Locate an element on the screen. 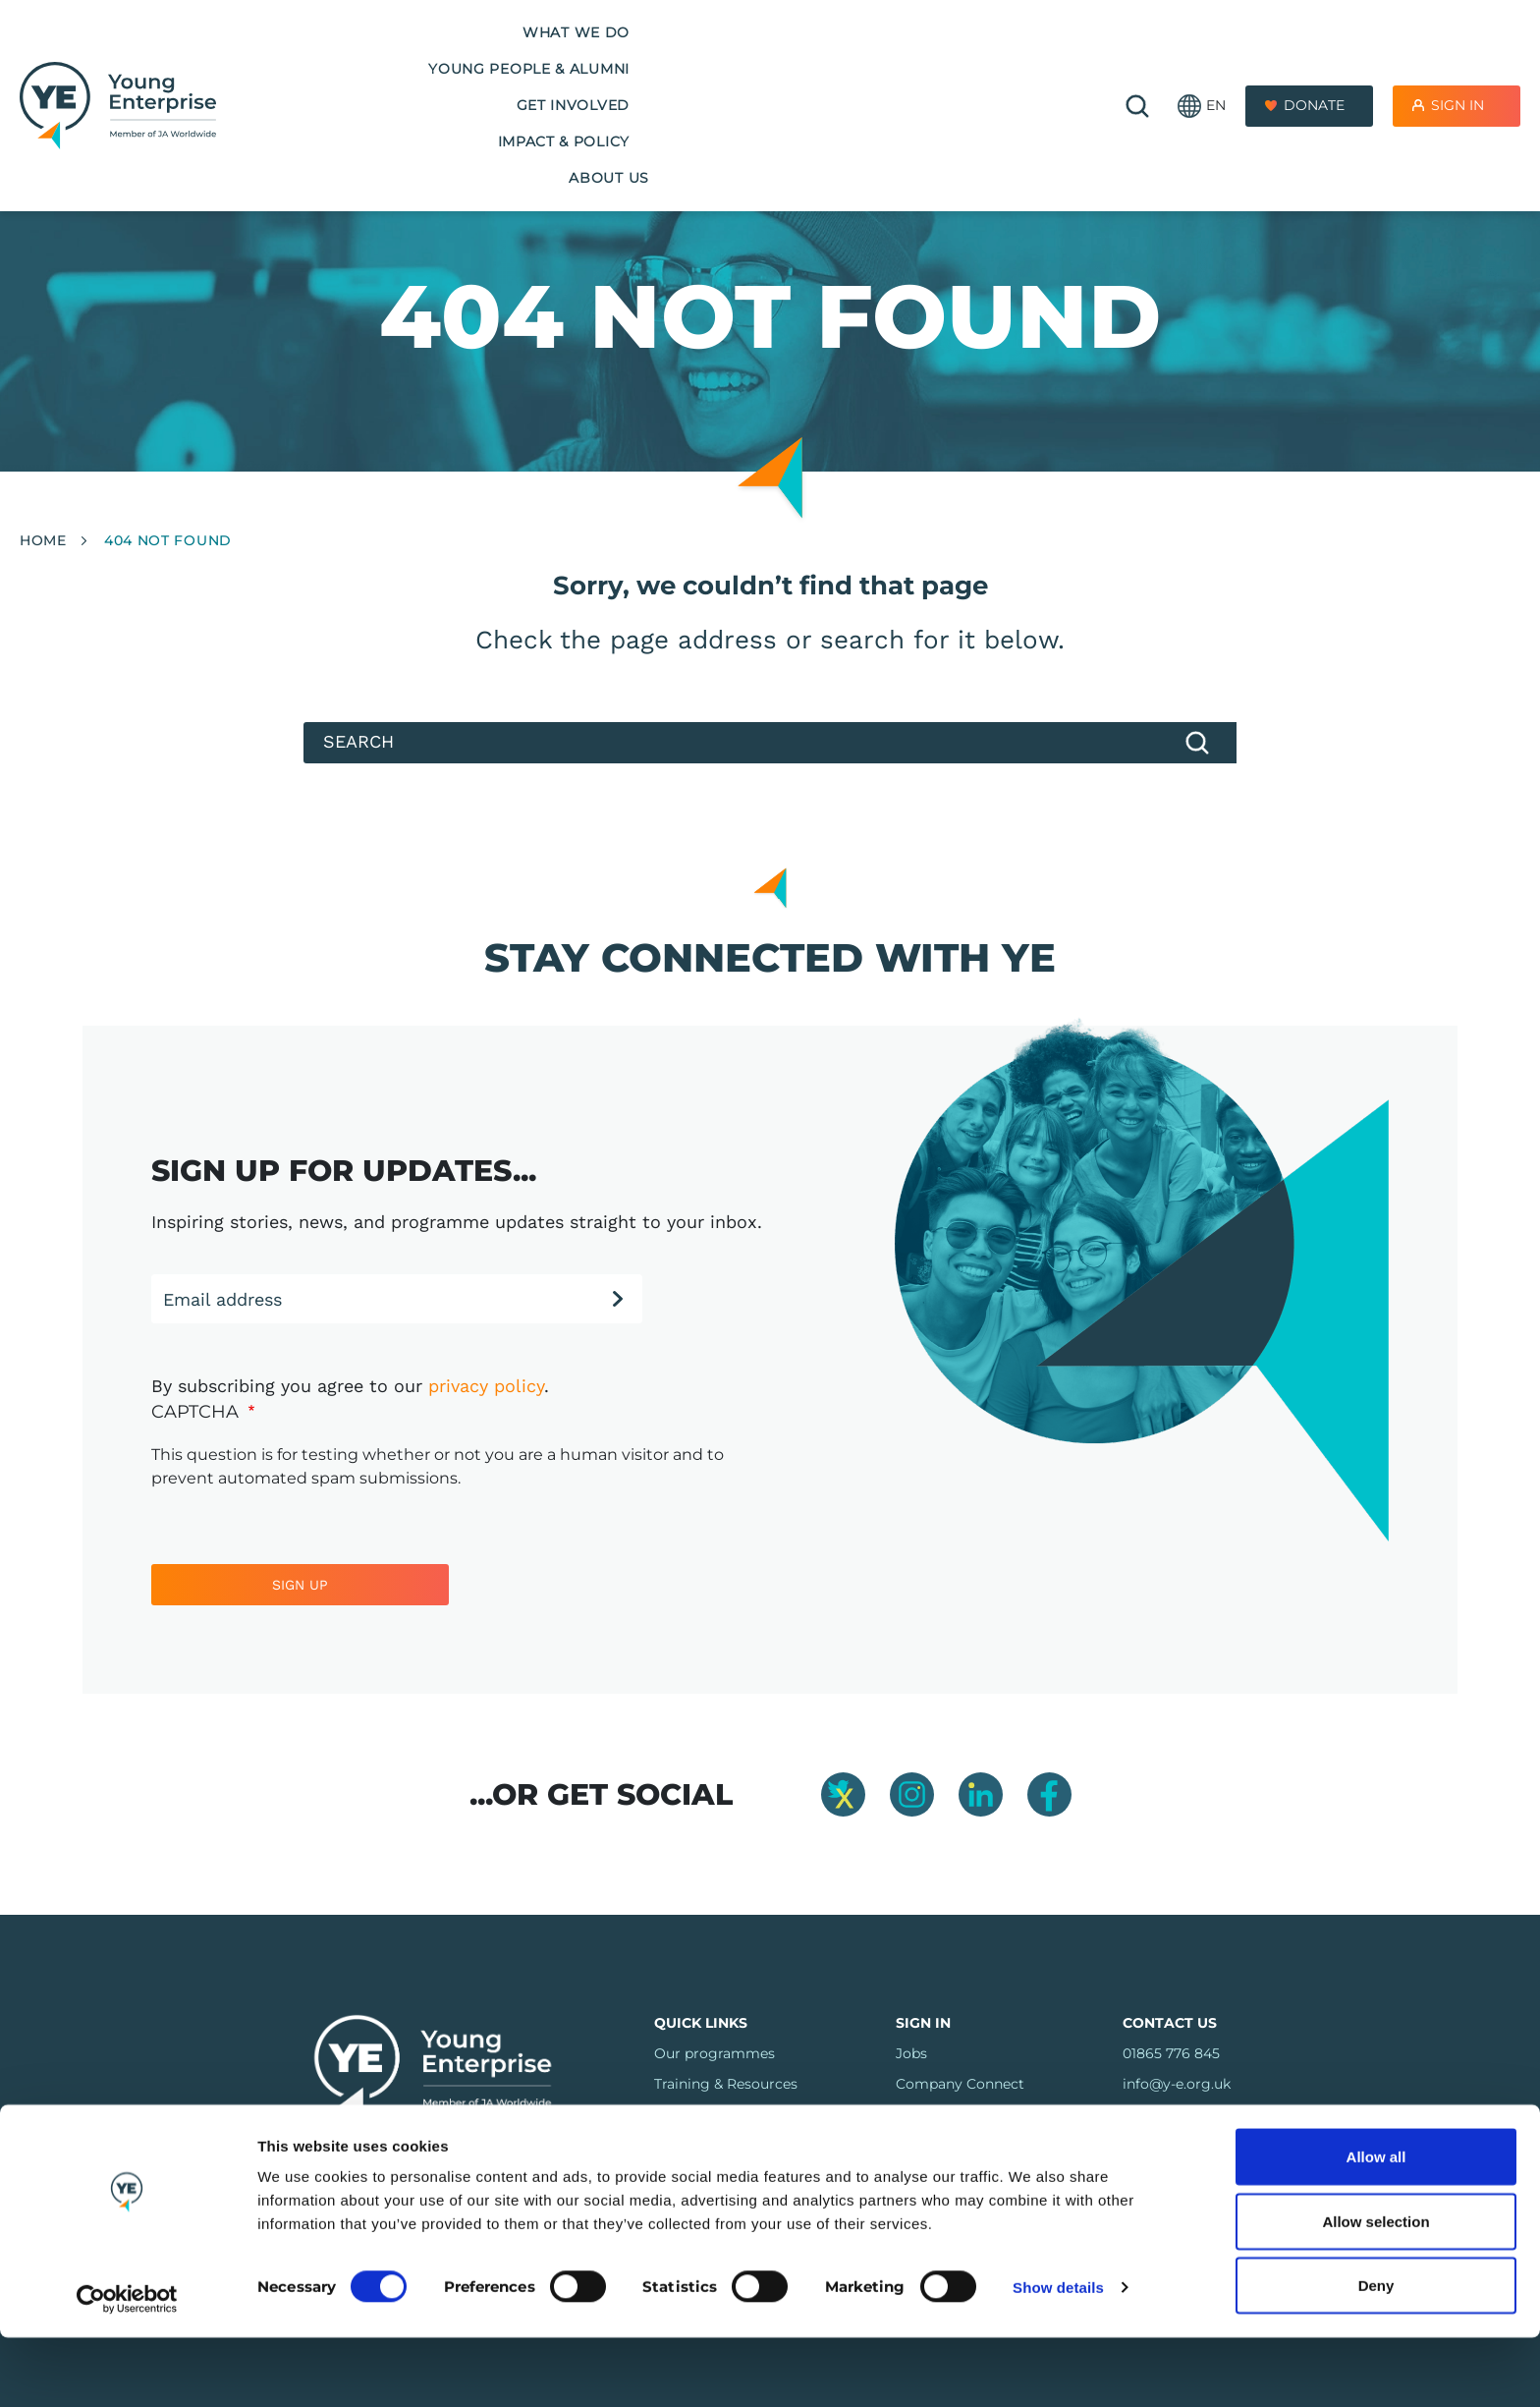 This screenshot has height=2407, width=1540. Jobs is located at coordinates (911, 2053).